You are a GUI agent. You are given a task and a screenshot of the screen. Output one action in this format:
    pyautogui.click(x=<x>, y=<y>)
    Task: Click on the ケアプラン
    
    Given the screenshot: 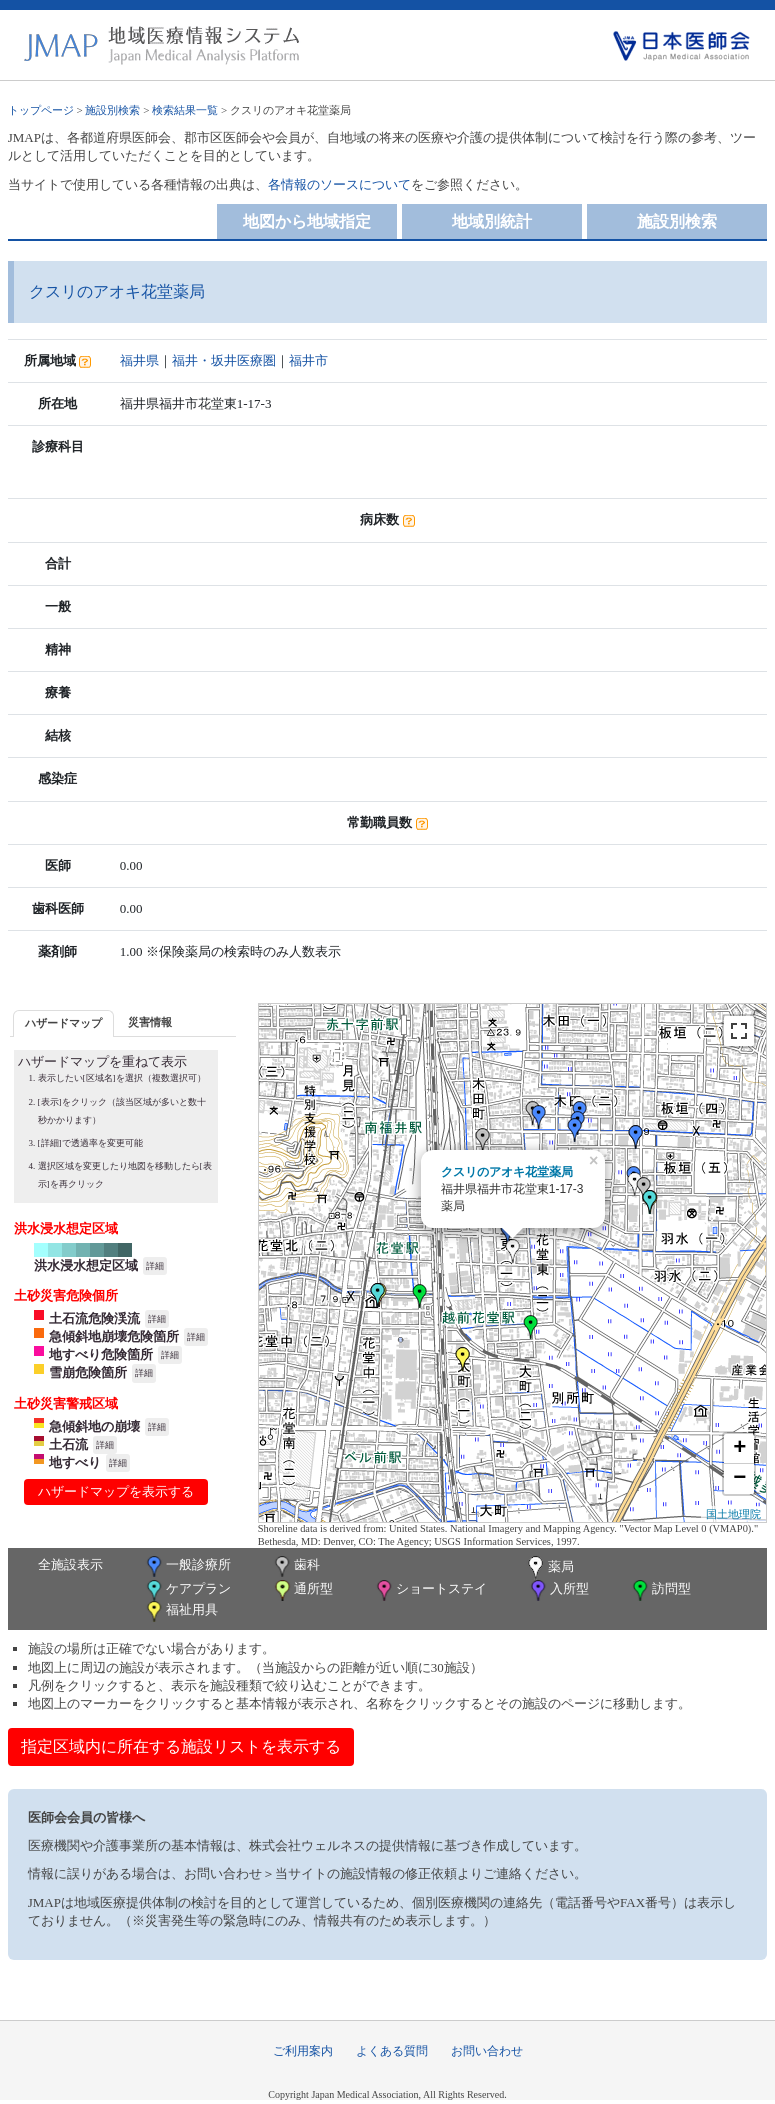 What is the action you would take?
    pyautogui.click(x=187, y=1590)
    